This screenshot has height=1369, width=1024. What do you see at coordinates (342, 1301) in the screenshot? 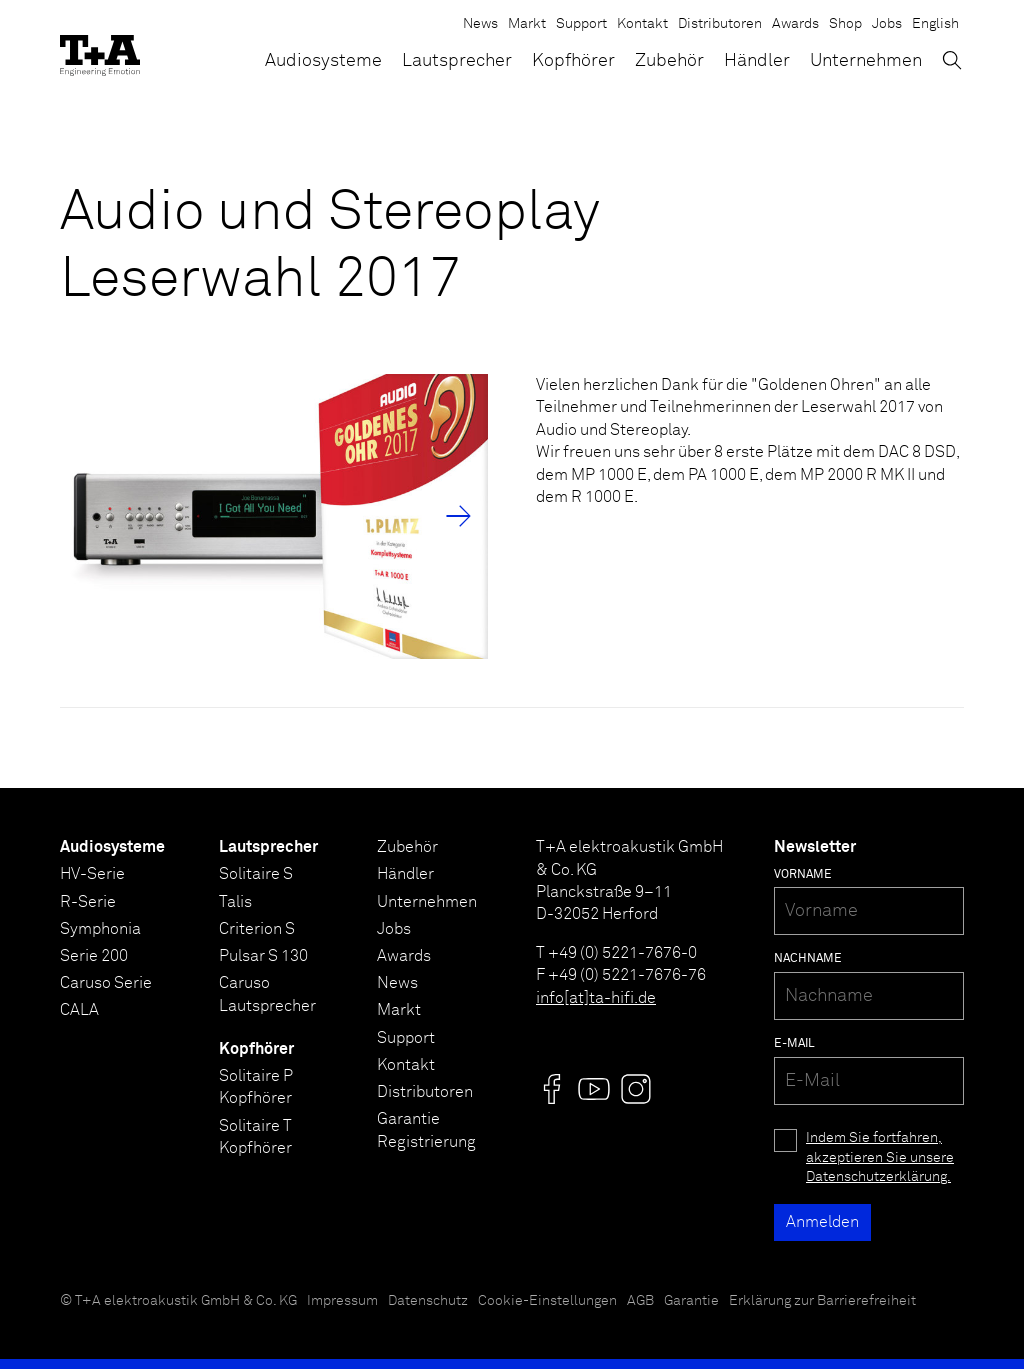
I see `Impressum` at bounding box center [342, 1301].